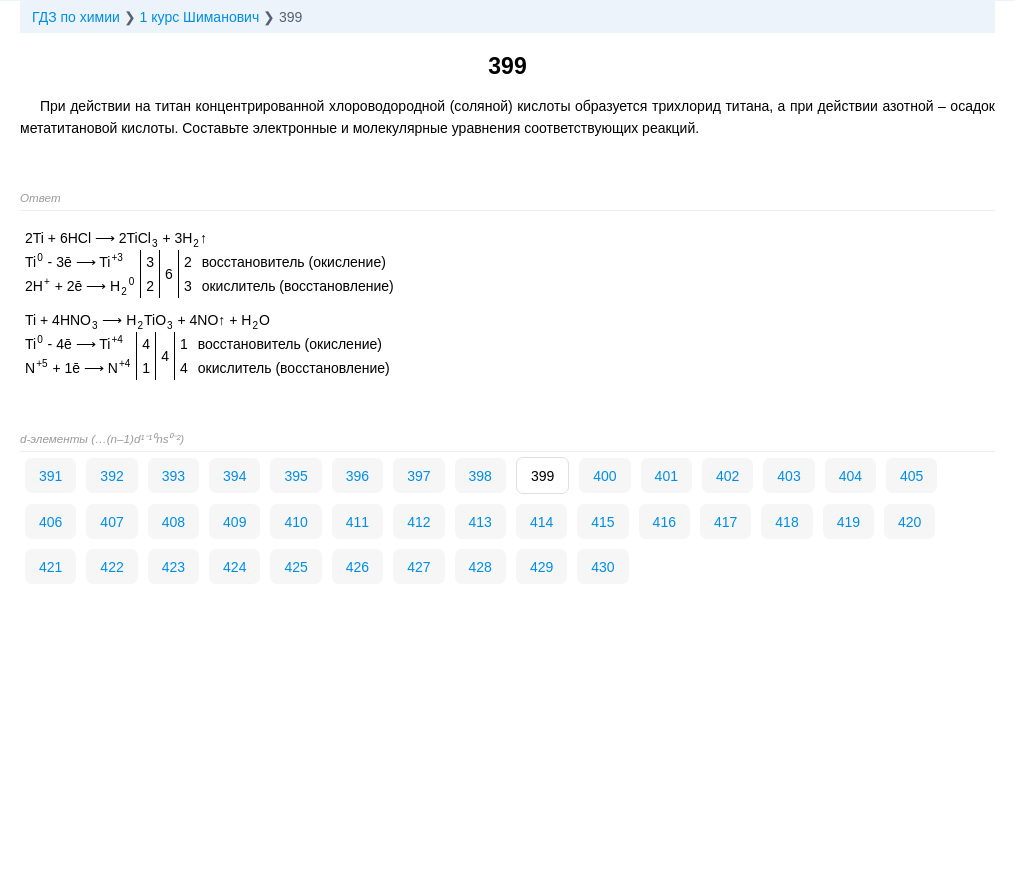 This screenshot has width=1015, height=874. Describe the element at coordinates (50, 522) in the screenshot. I see `406` at that location.